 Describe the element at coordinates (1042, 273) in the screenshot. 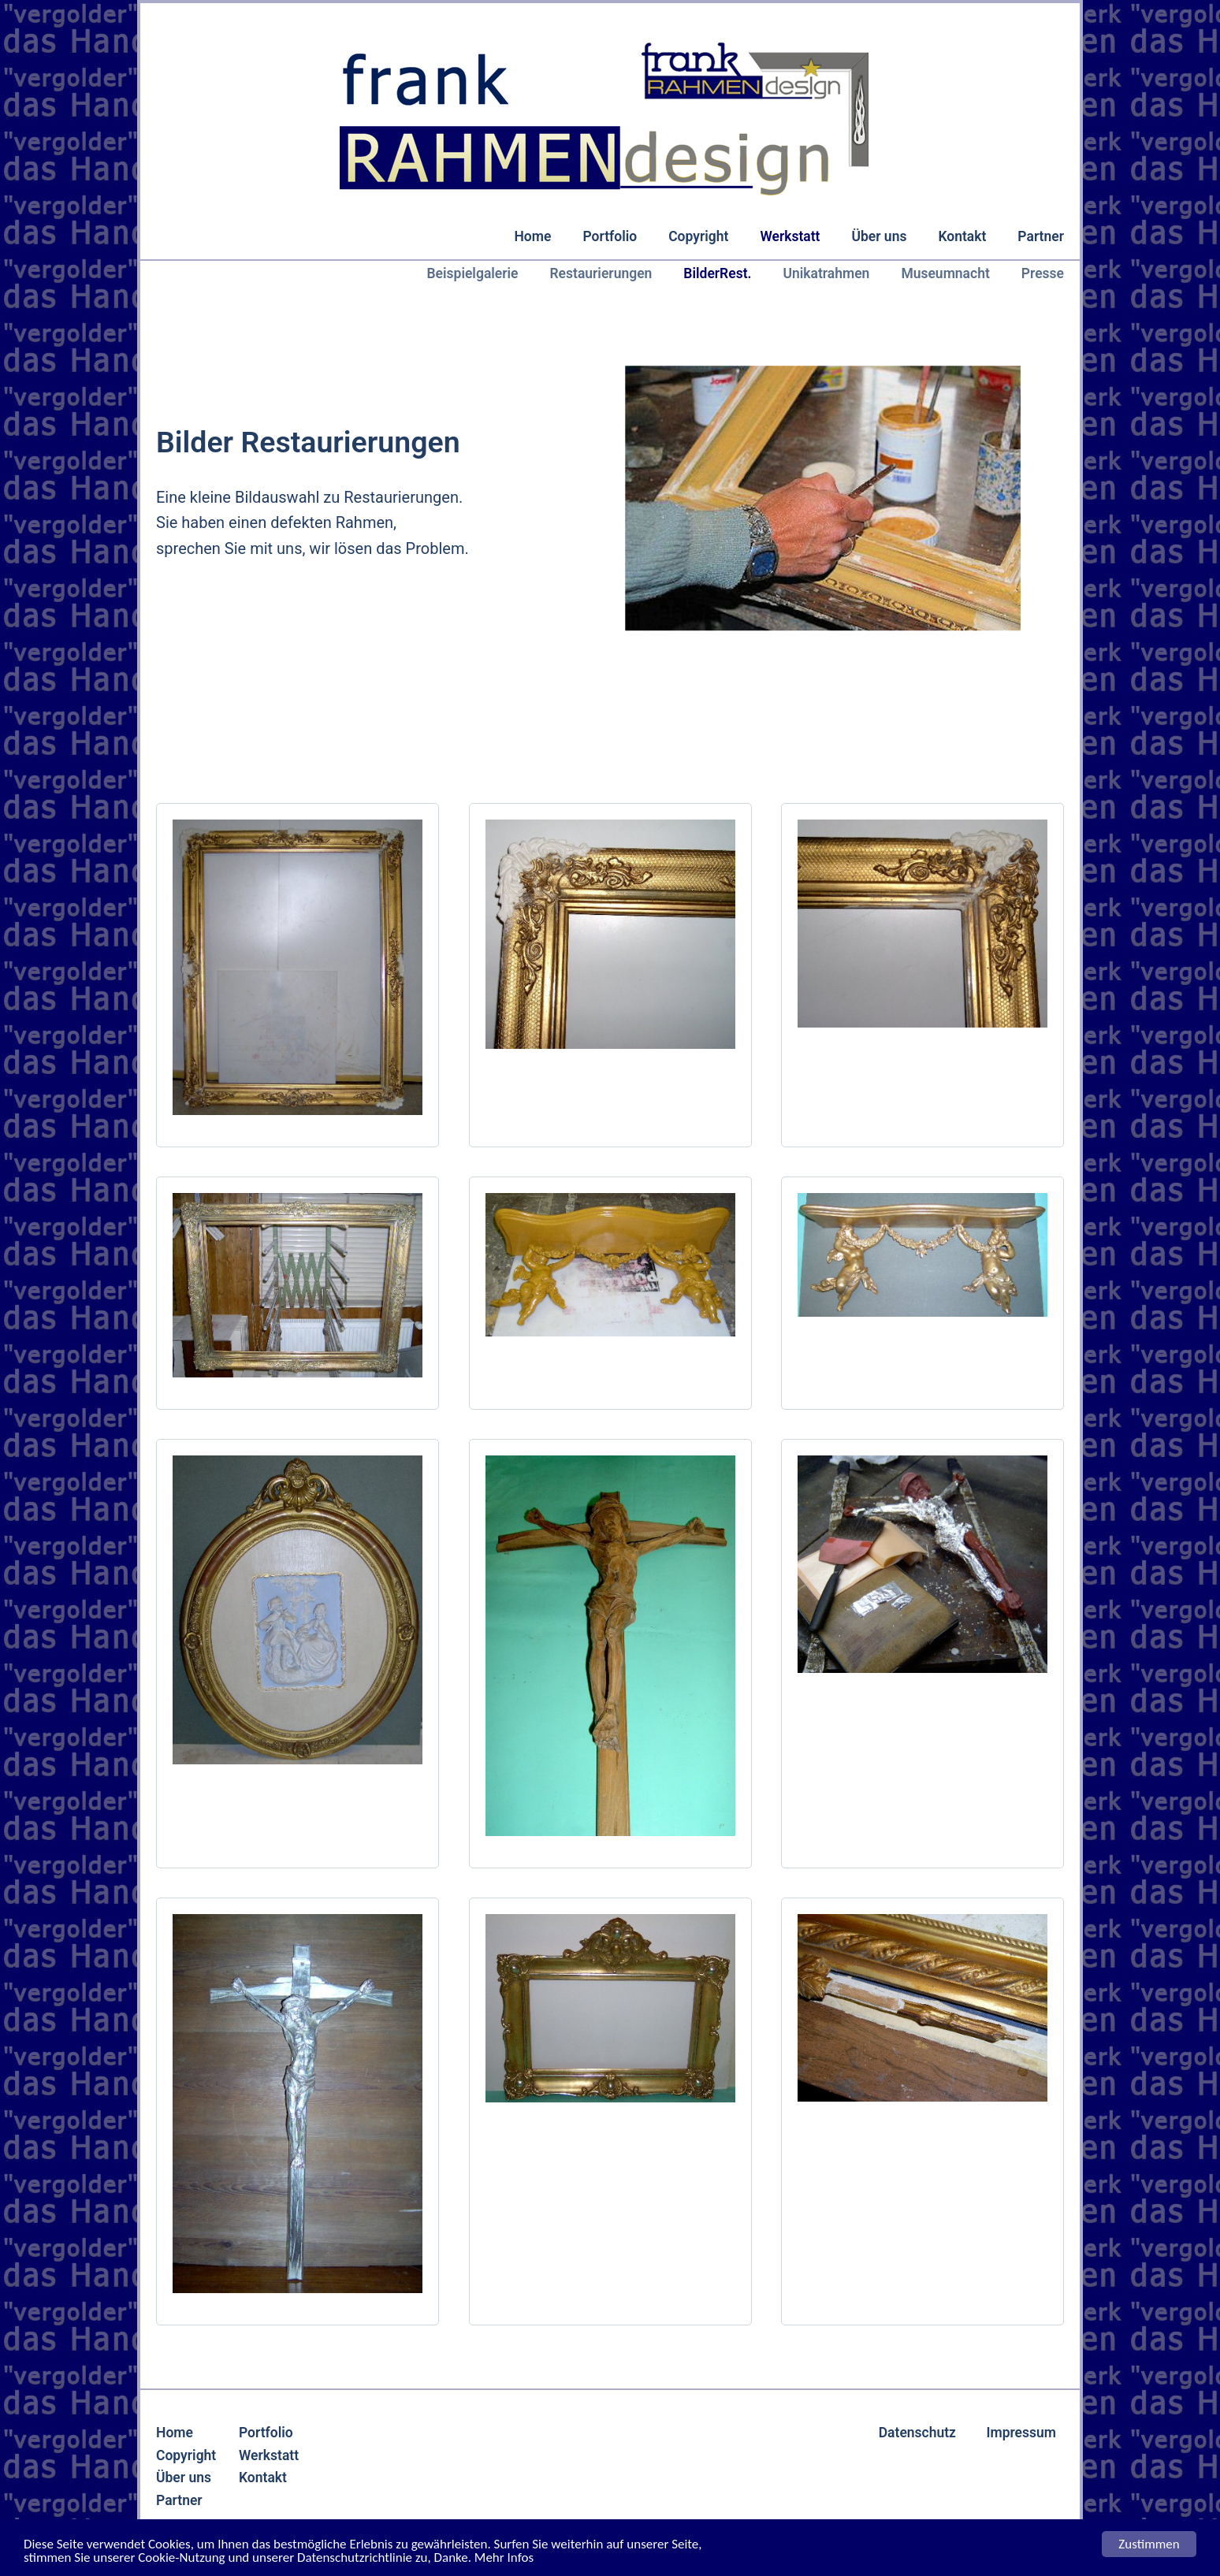

I see `Presse` at that location.